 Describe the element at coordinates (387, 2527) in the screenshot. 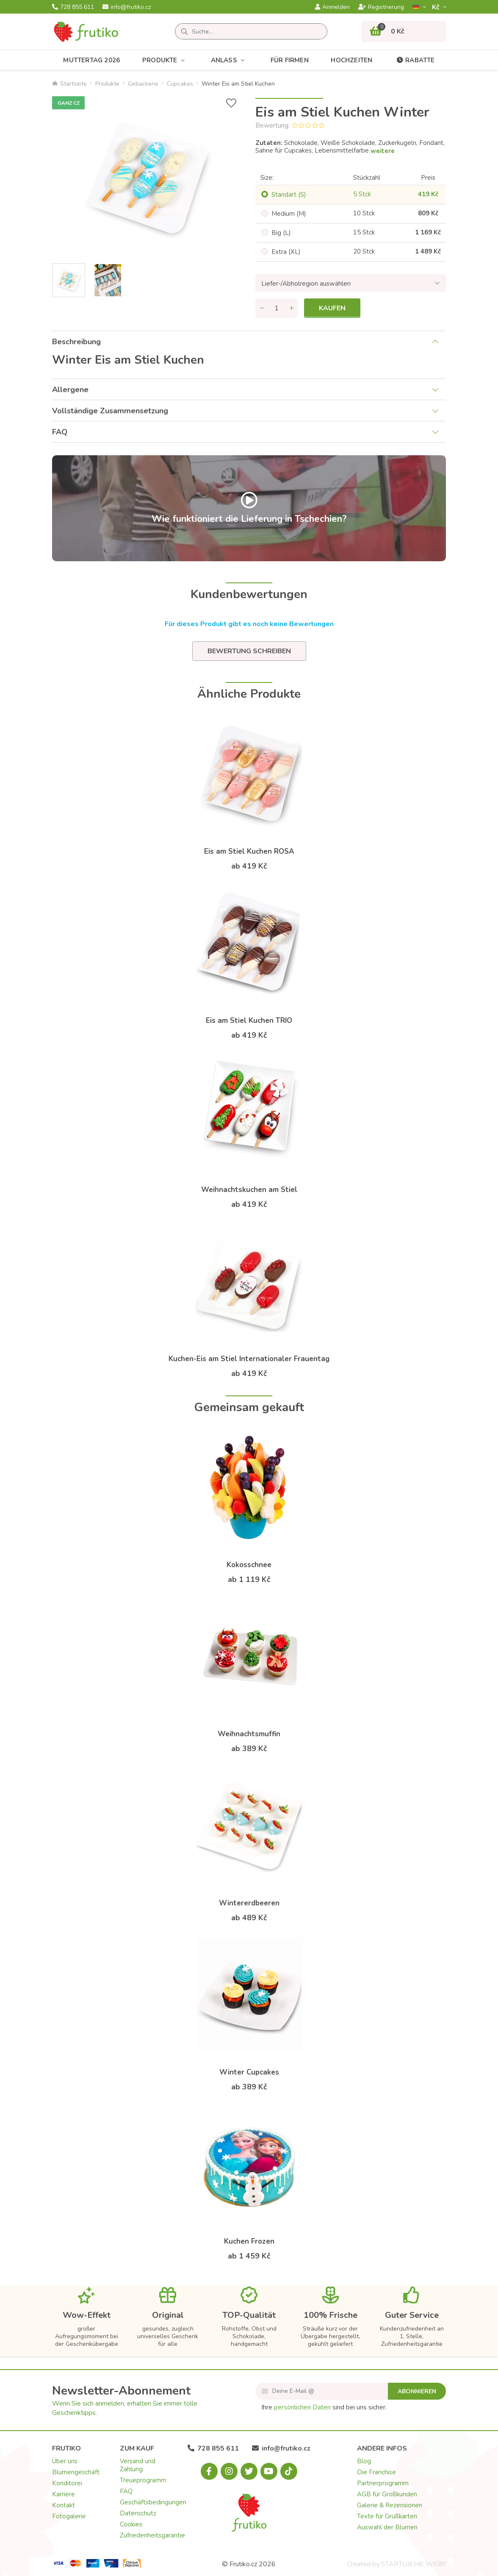

I see `Auswahl der Blumen` at that location.